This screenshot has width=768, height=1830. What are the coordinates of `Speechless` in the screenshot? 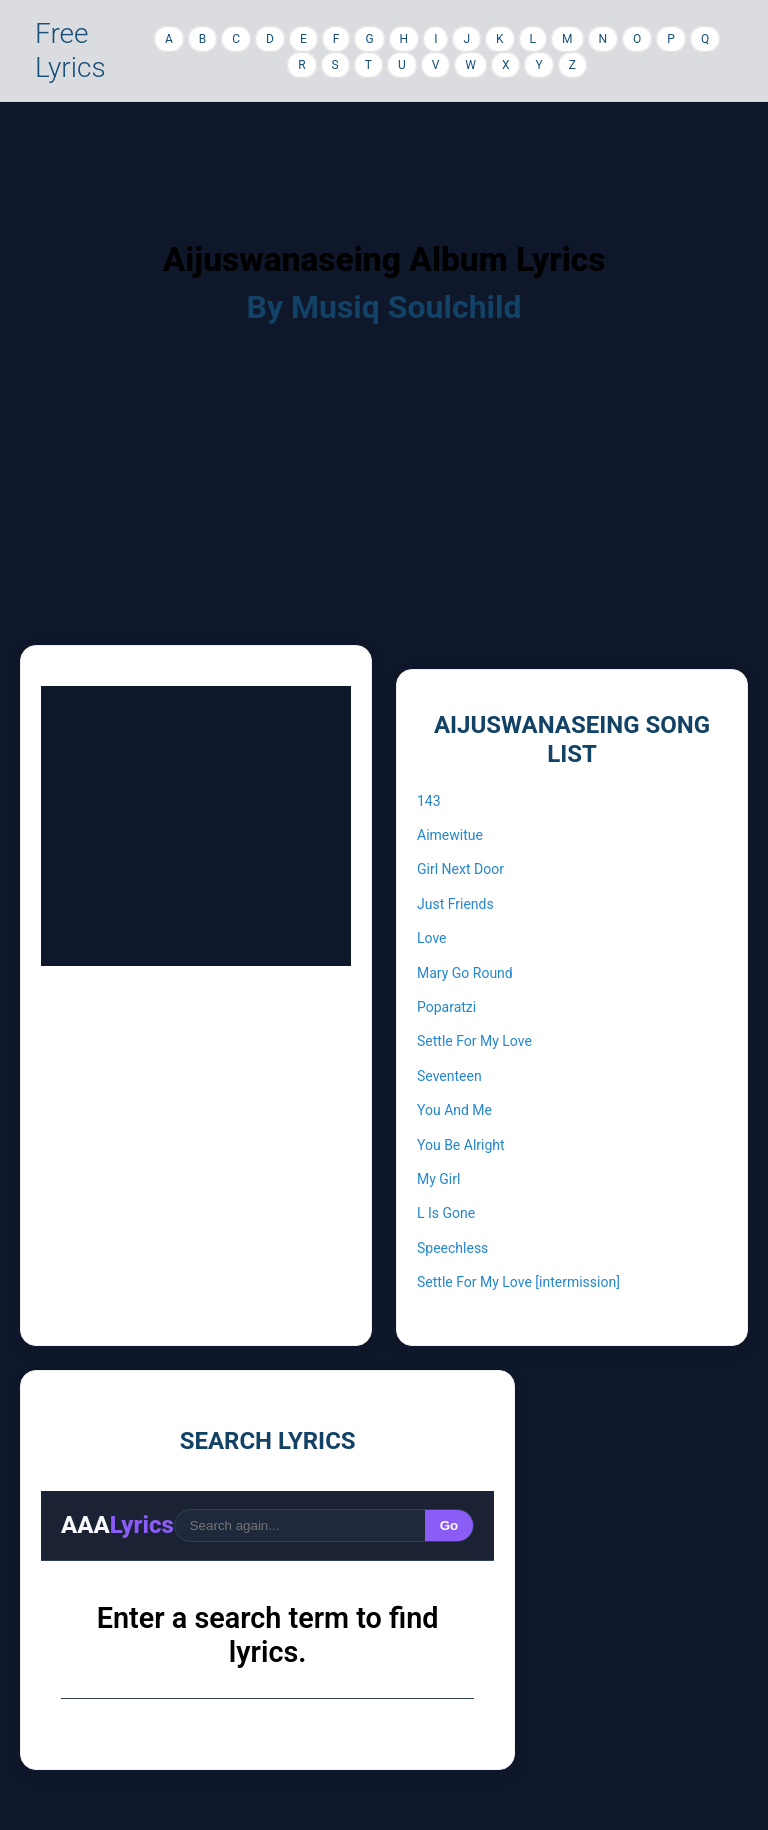 It's located at (452, 1248).